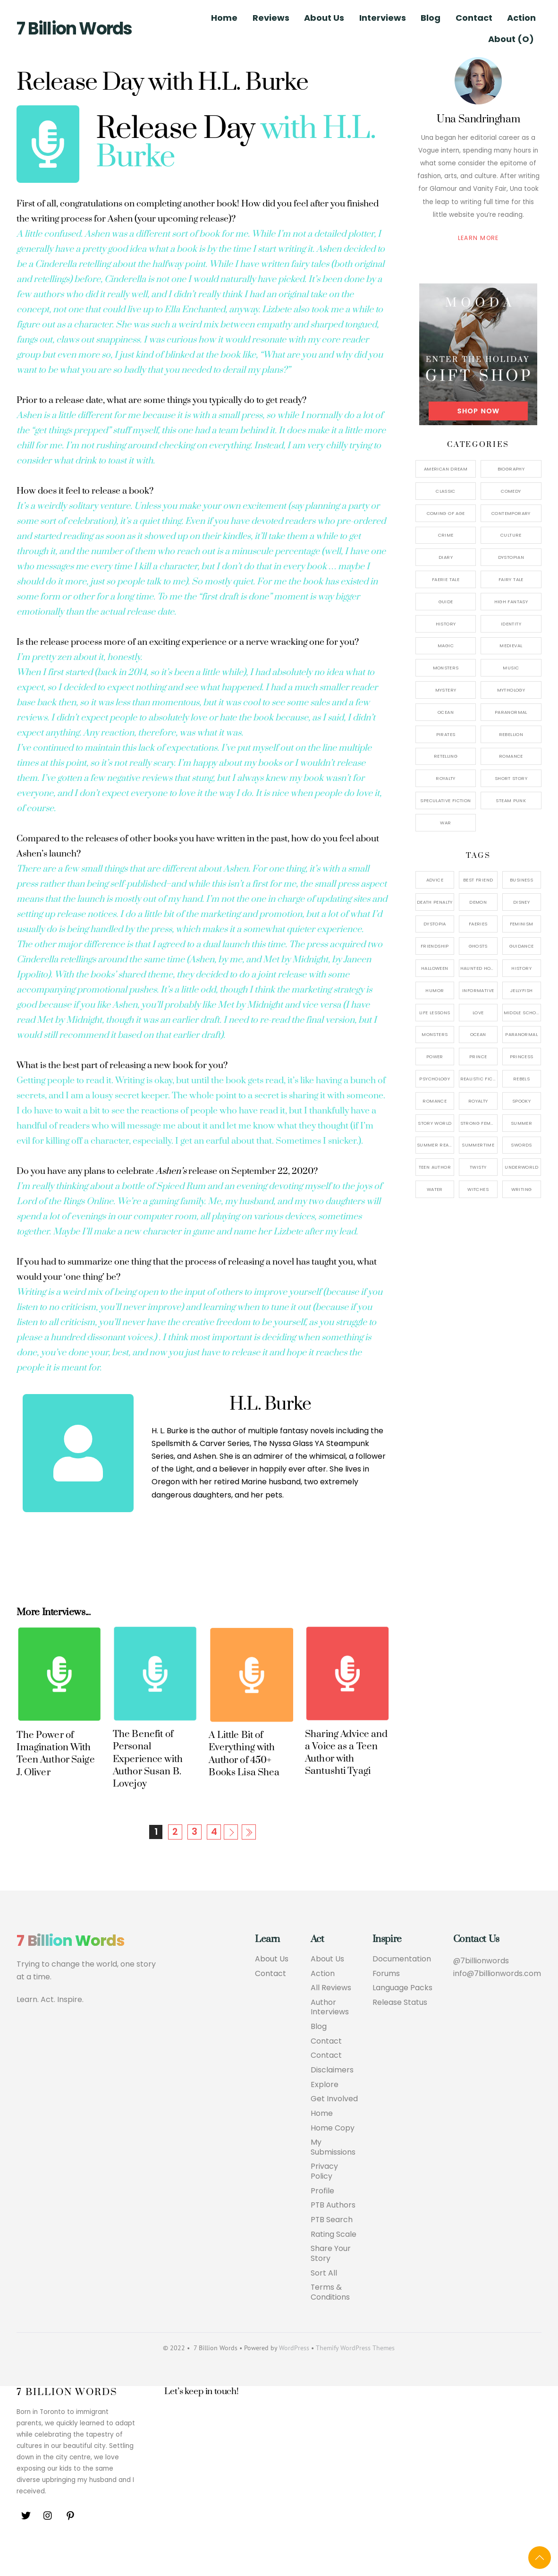 This screenshot has width=558, height=2576. Describe the element at coordinates (479, 1123) in the screenshot. I see `Strong Female Protagonist [Strong Female Protagonist (7 items)]` at that location.